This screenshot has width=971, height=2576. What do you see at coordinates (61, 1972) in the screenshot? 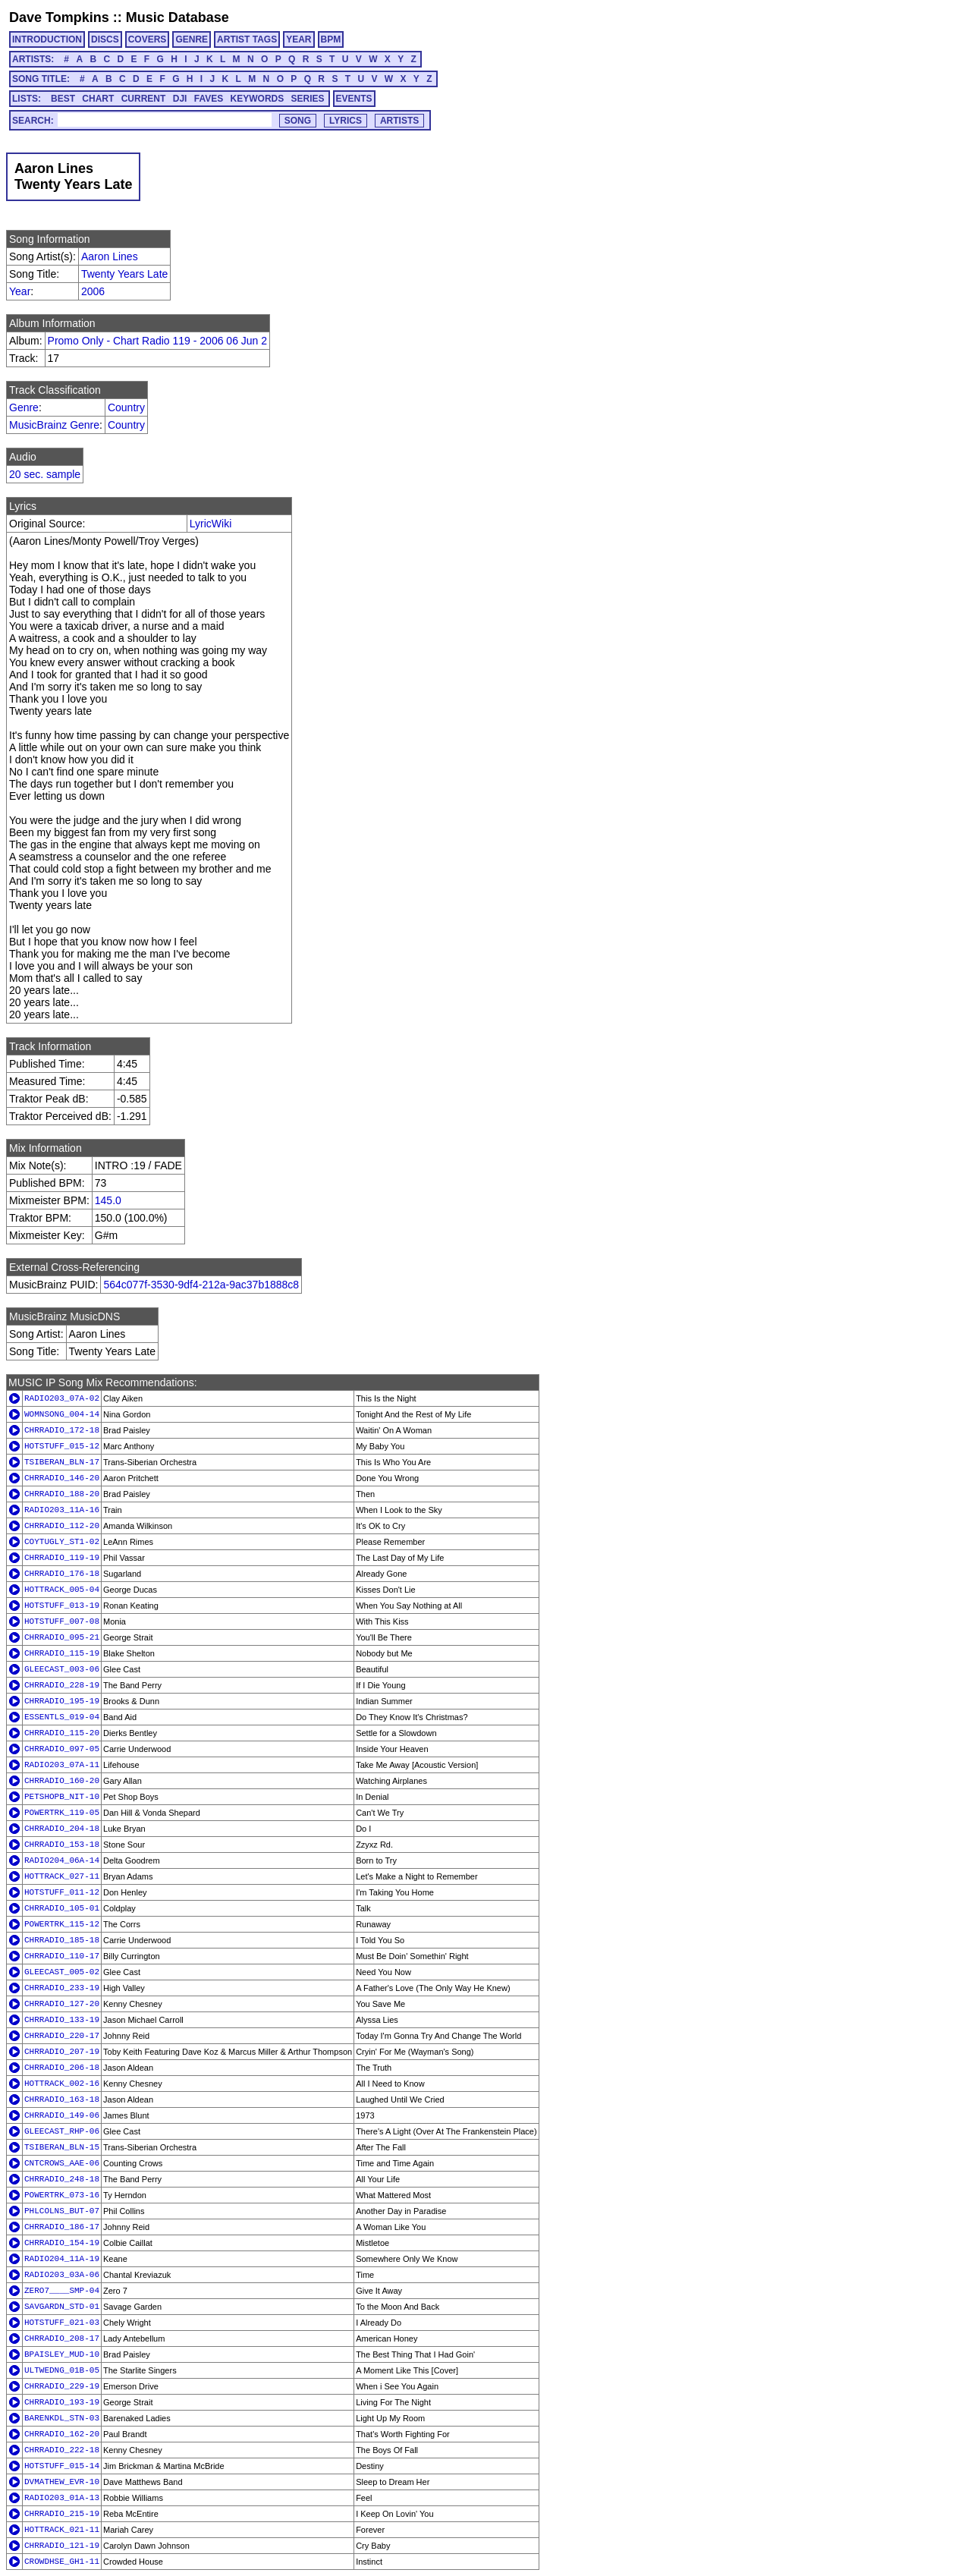
I see `GLEECAST_005-02` at bounding box center [61, 1972].